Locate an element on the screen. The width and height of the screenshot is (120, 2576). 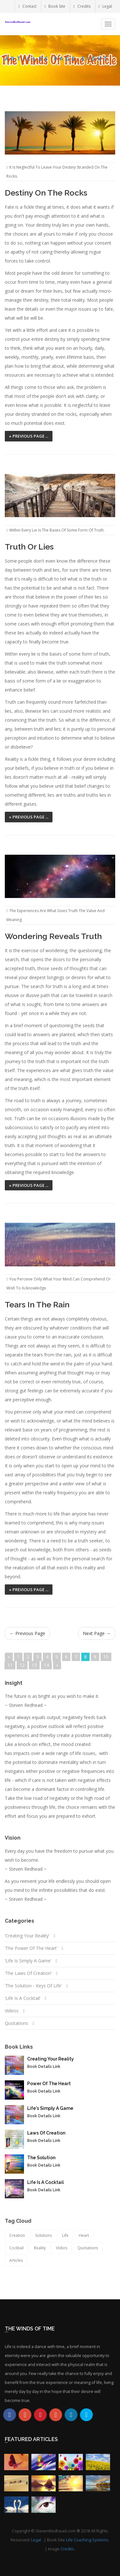
Heart is located at coordinates (84, 2235).